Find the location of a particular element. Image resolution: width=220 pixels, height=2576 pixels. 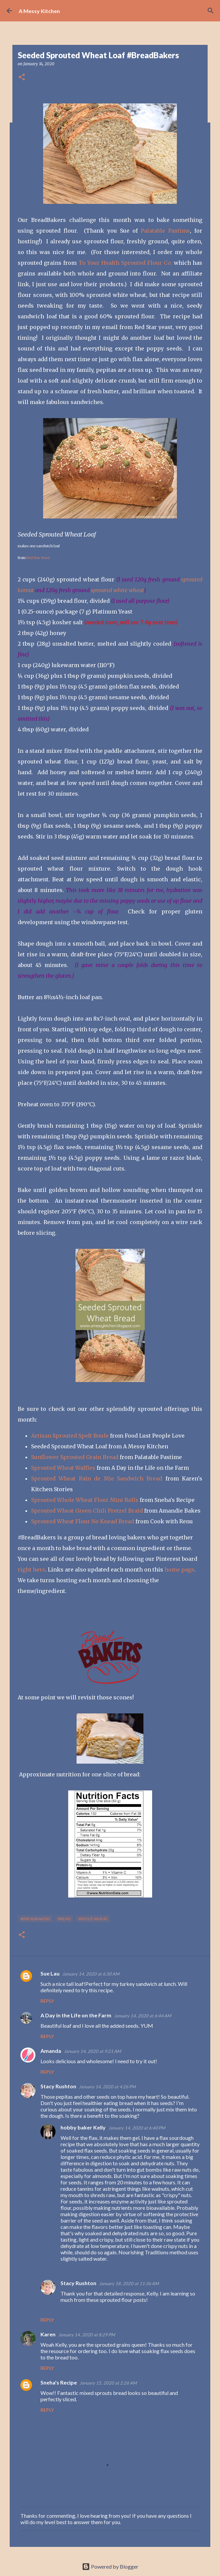

Sprouted Wheat Waffles is located at coordinates (63, 1467).